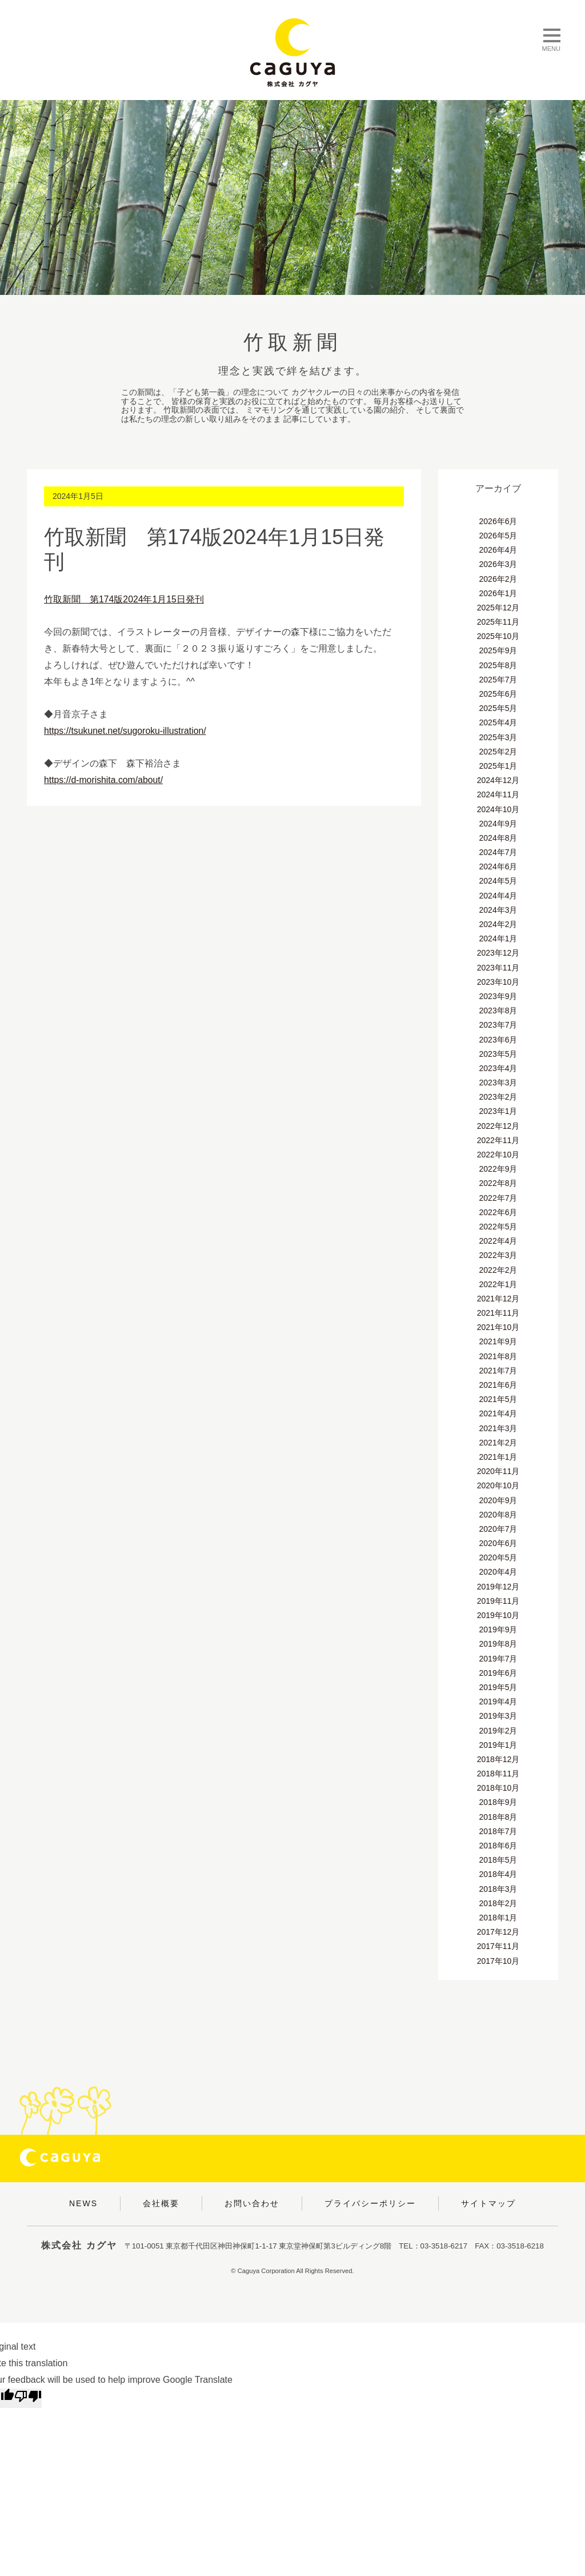 This screenshot has height=2576, width=585. I want to click on 2021年4月, so click(498, 1413).